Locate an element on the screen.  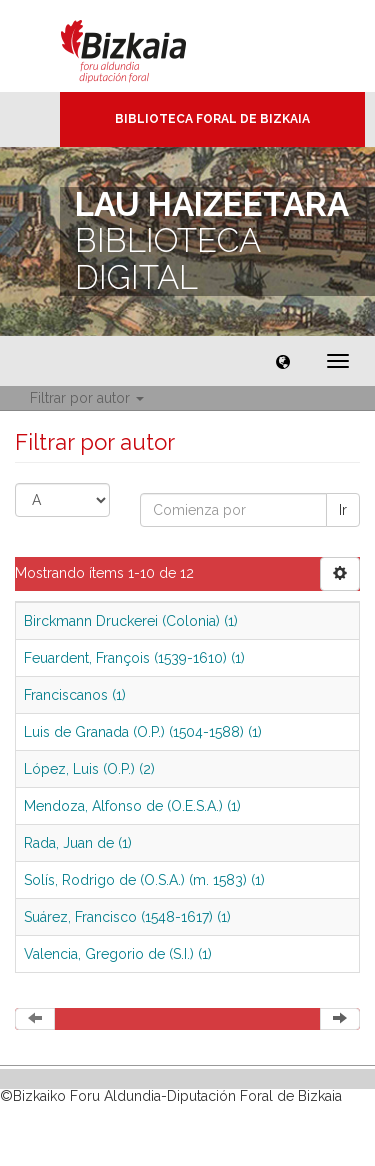
Suárez, Francisco (1548-1617) (1) is located at coordinates (127, 917).